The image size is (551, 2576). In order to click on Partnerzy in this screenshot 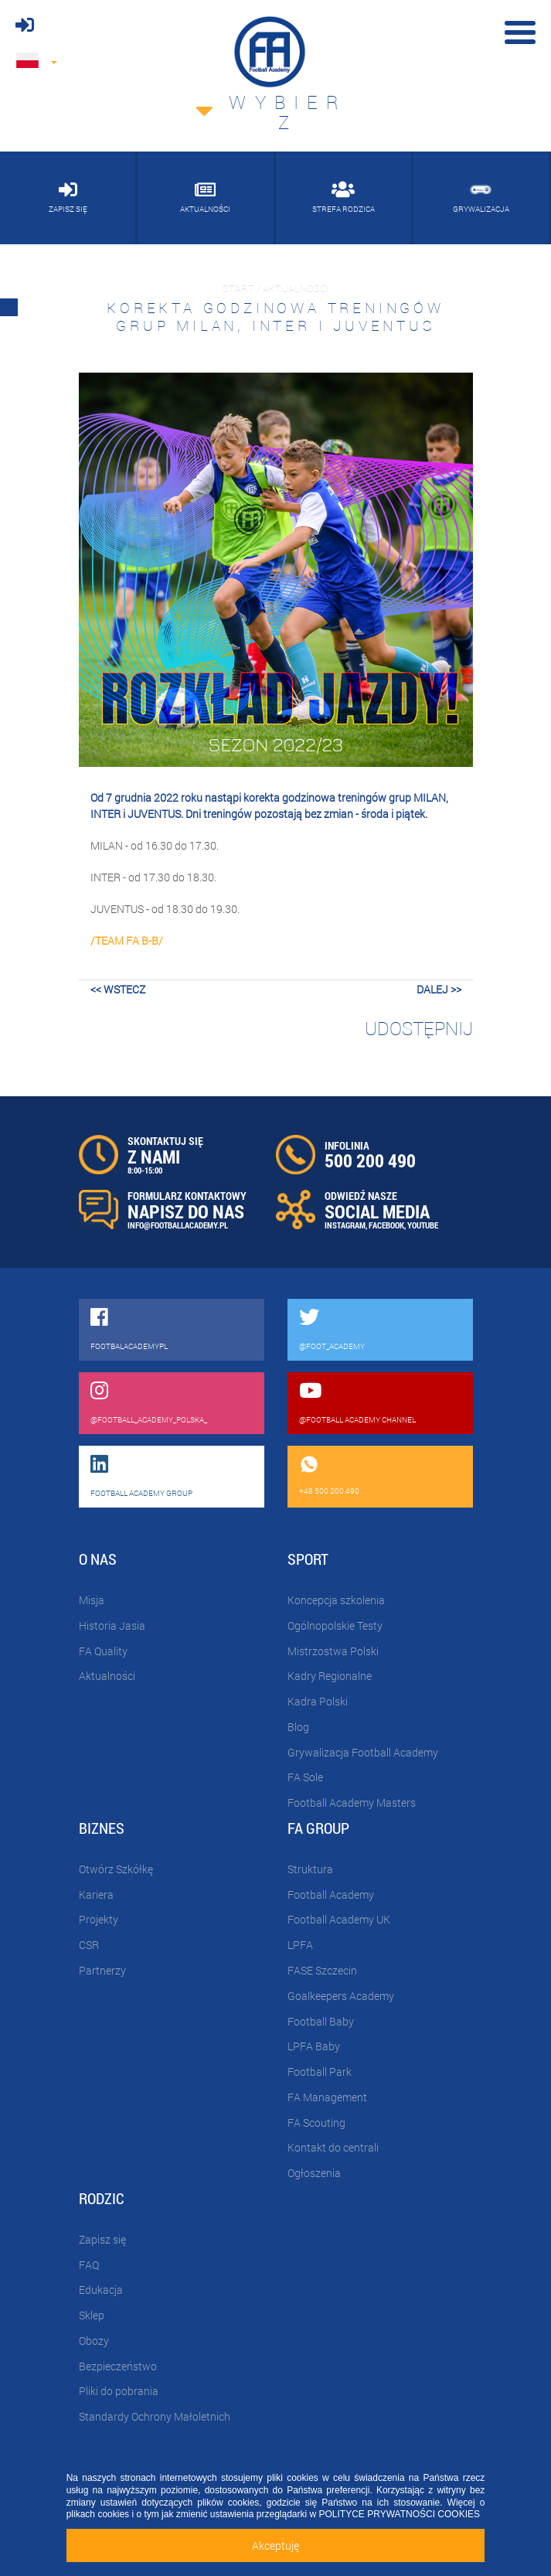, I will do `click(102, 1970)`.